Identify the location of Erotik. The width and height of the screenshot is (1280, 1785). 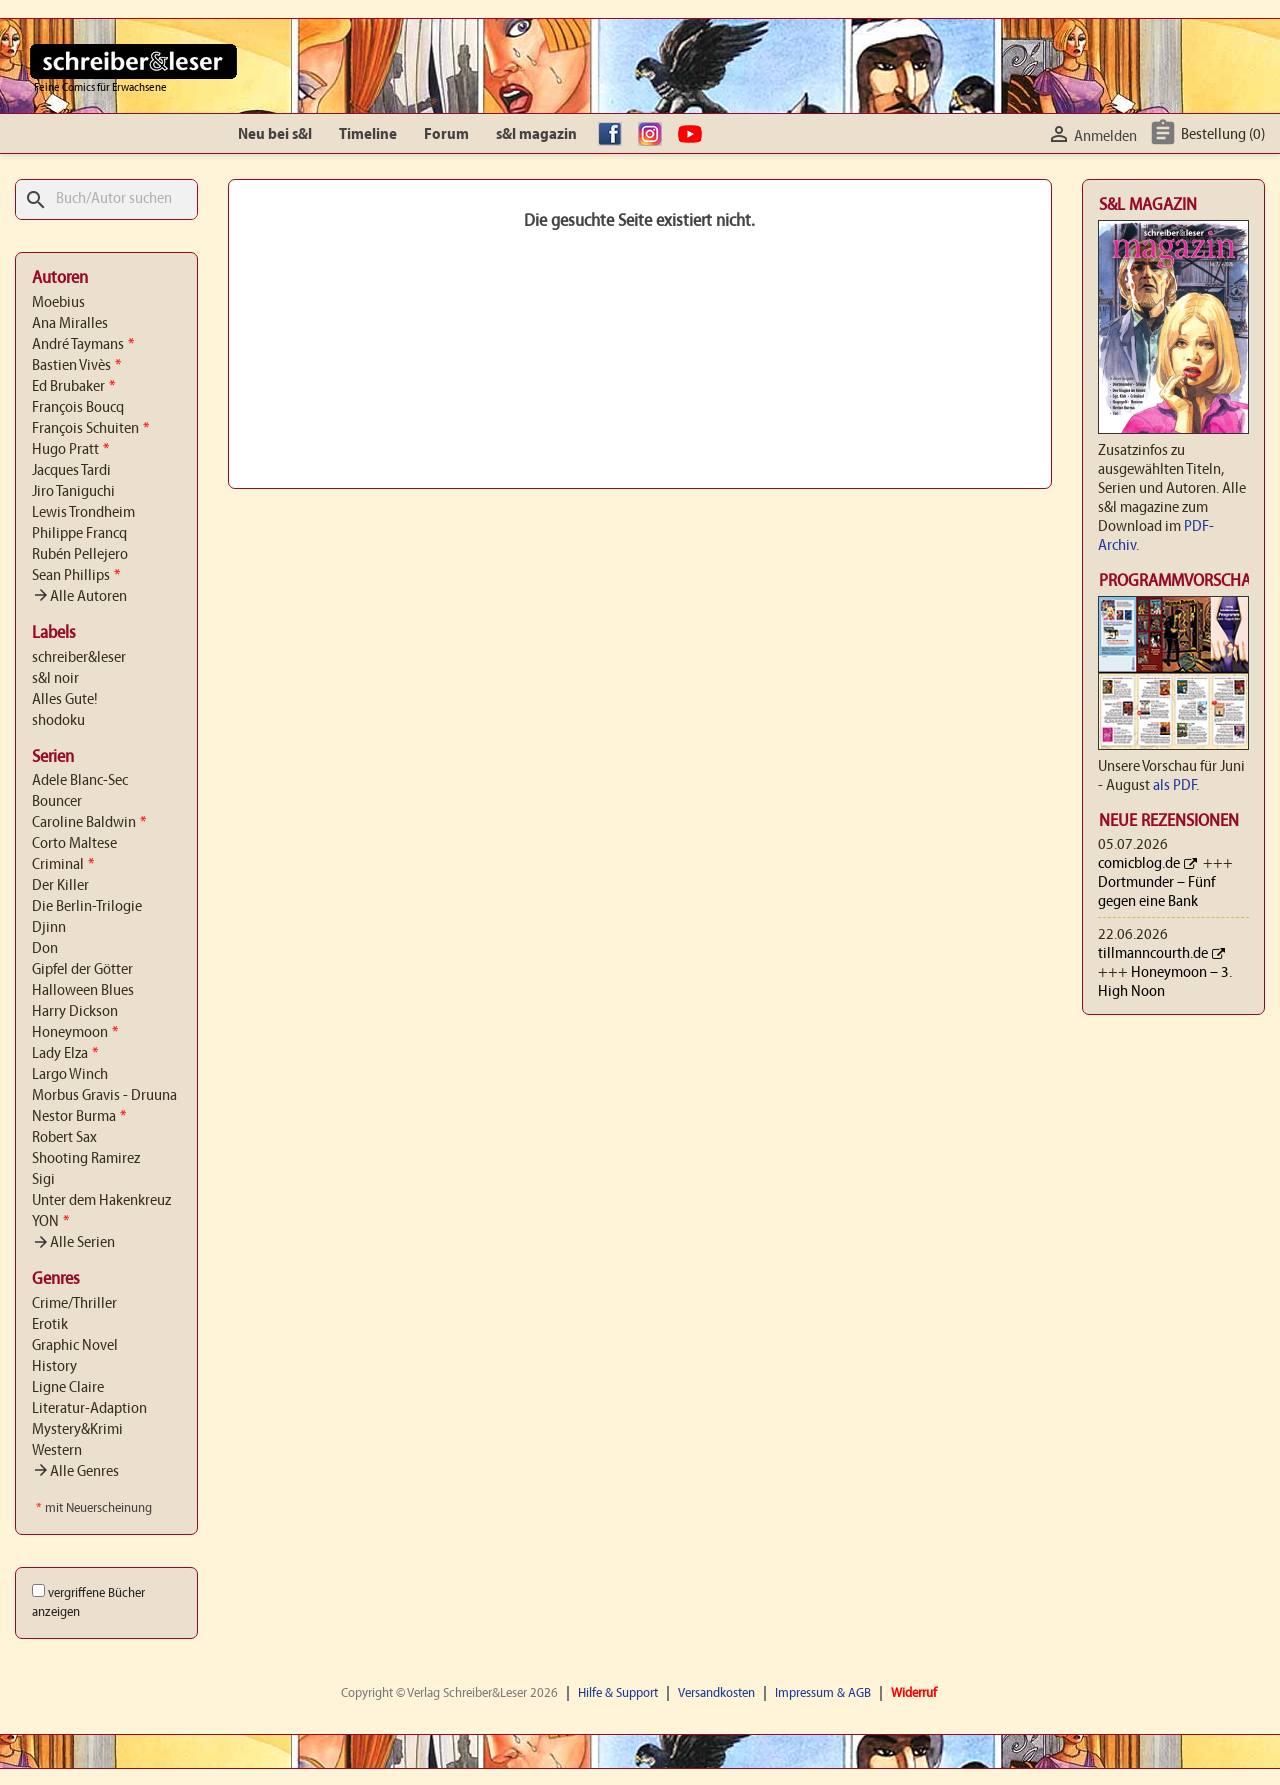
(50, 1325).